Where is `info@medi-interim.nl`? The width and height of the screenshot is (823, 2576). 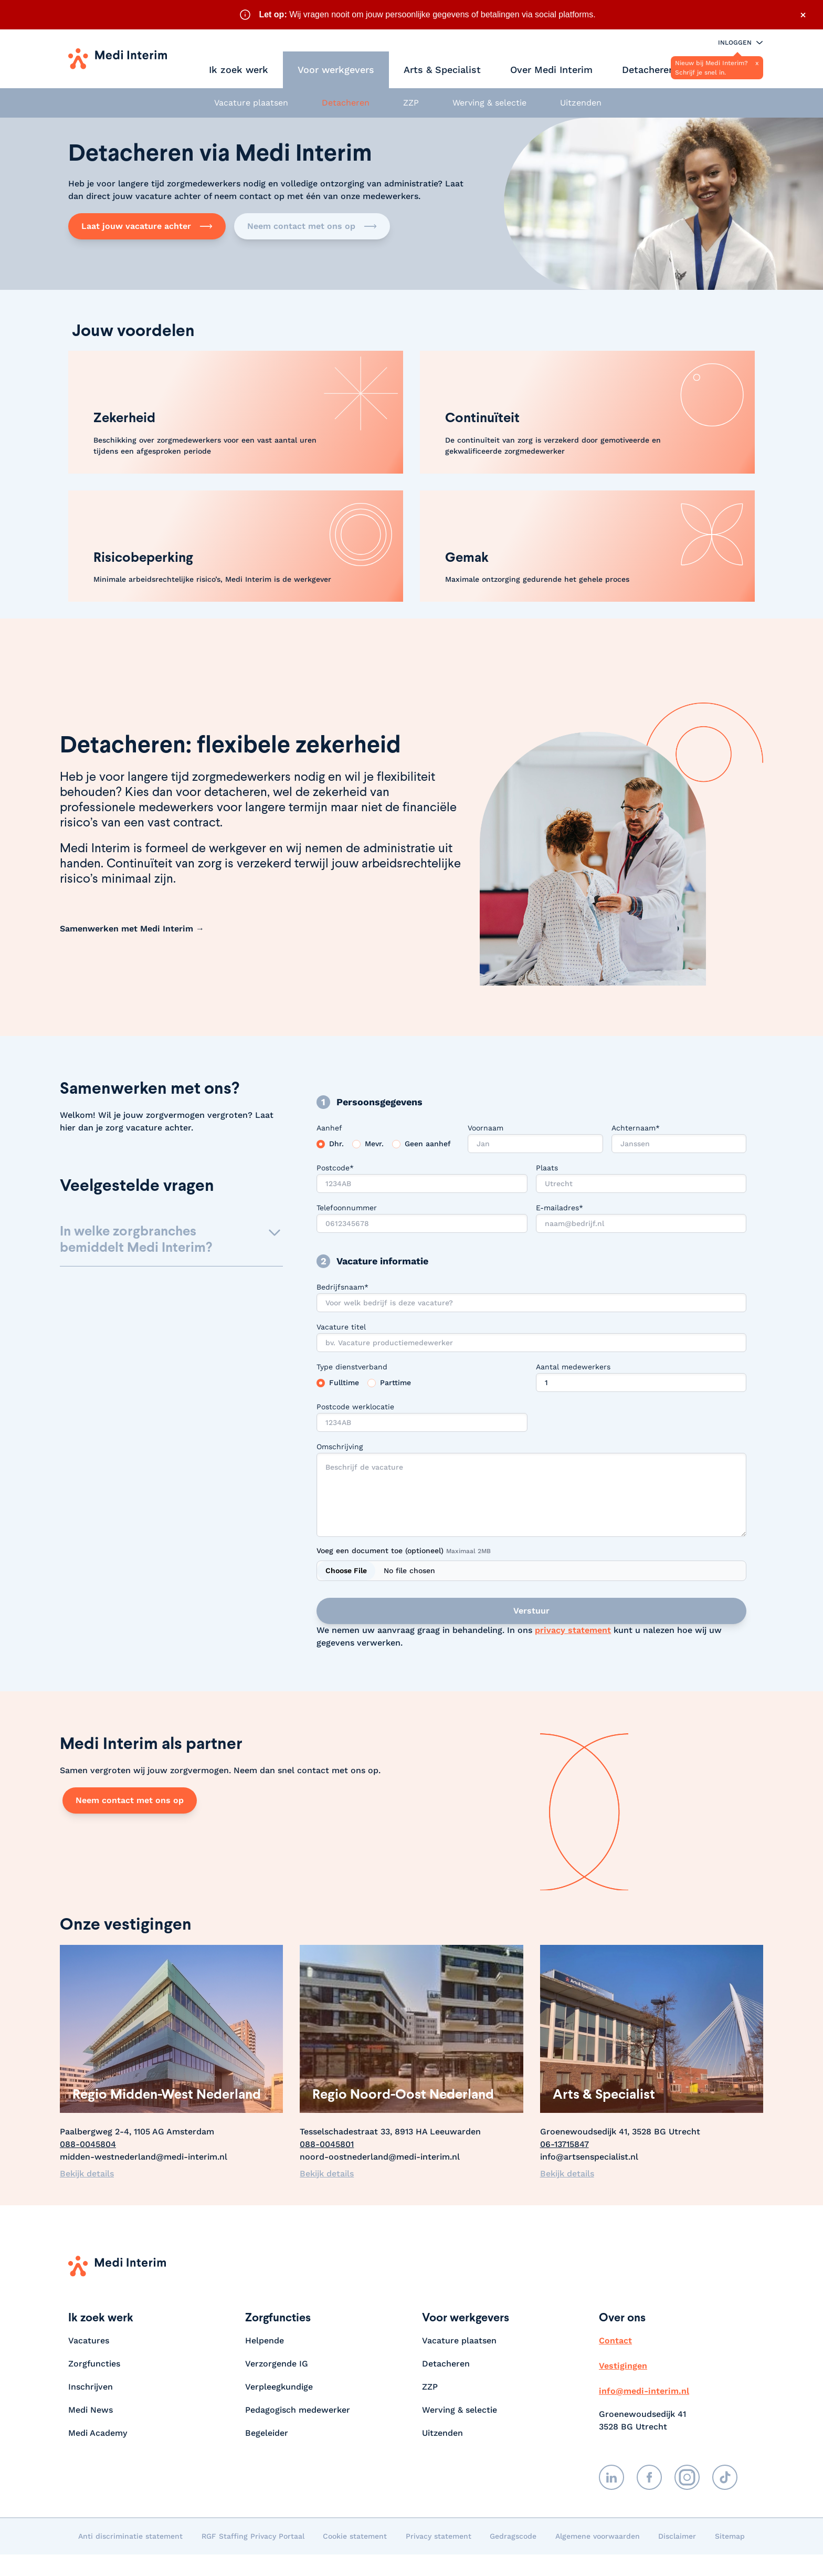
info@medi-interim.nl is located at coordinates (644, 2391).